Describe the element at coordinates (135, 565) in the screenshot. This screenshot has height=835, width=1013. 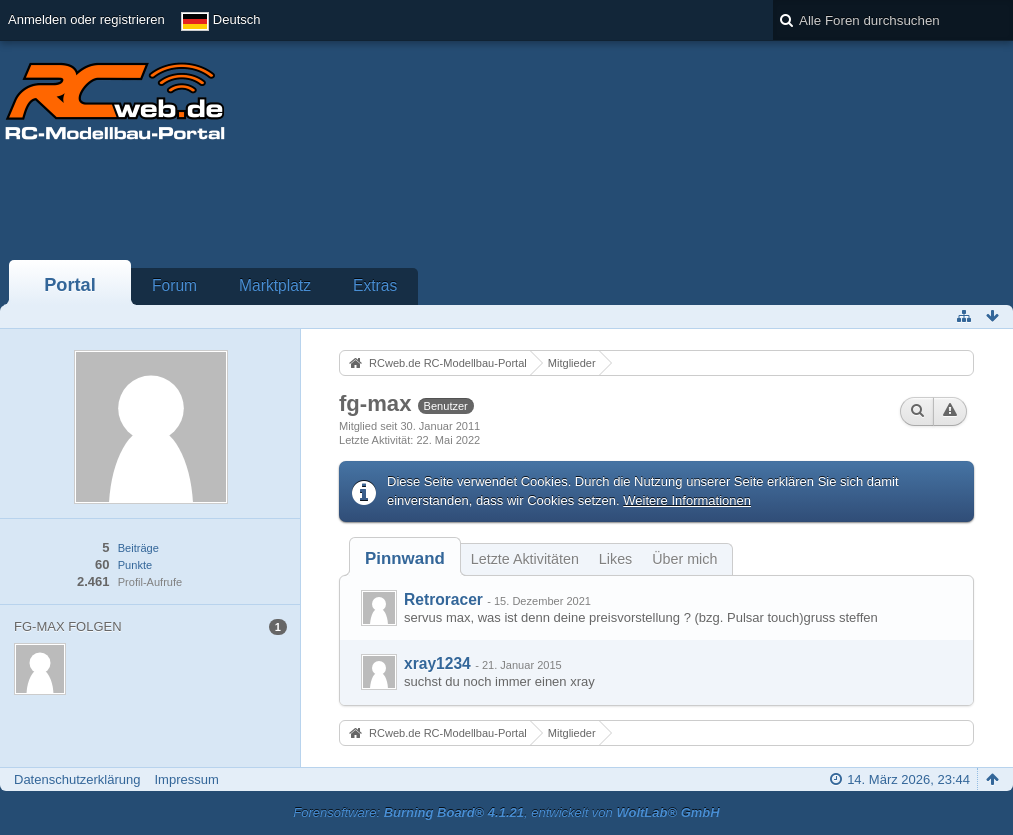
I see `Punkte` at that location.